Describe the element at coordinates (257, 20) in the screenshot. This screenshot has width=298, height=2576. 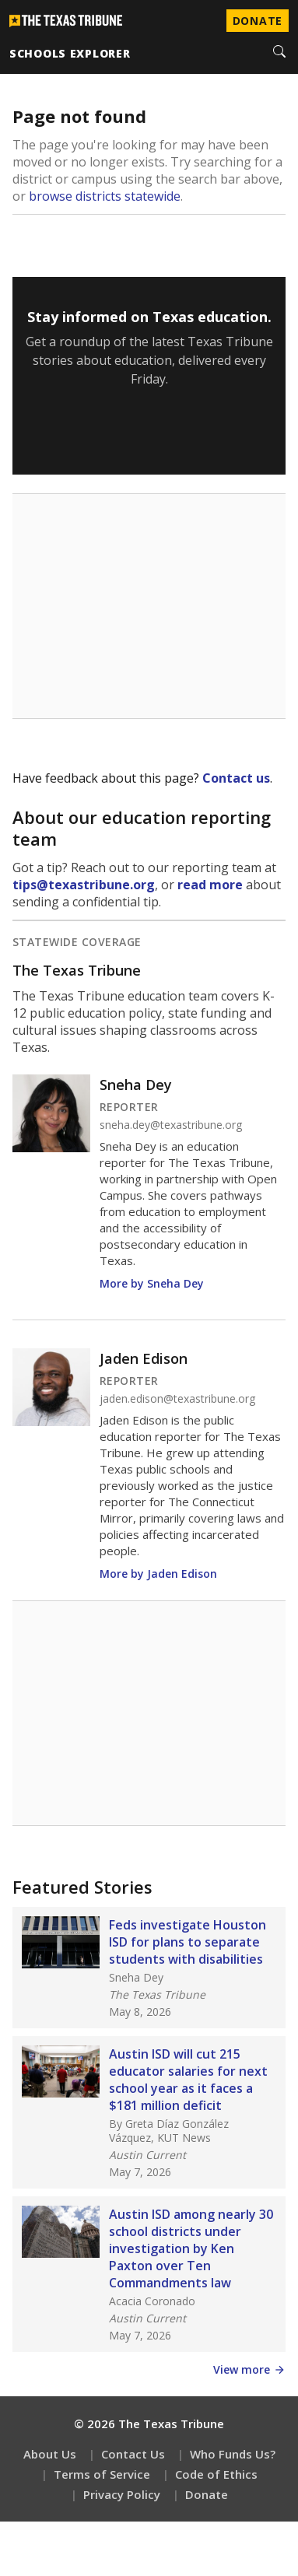
I see `Donate [Donate to Texas Tribune]` at that location.